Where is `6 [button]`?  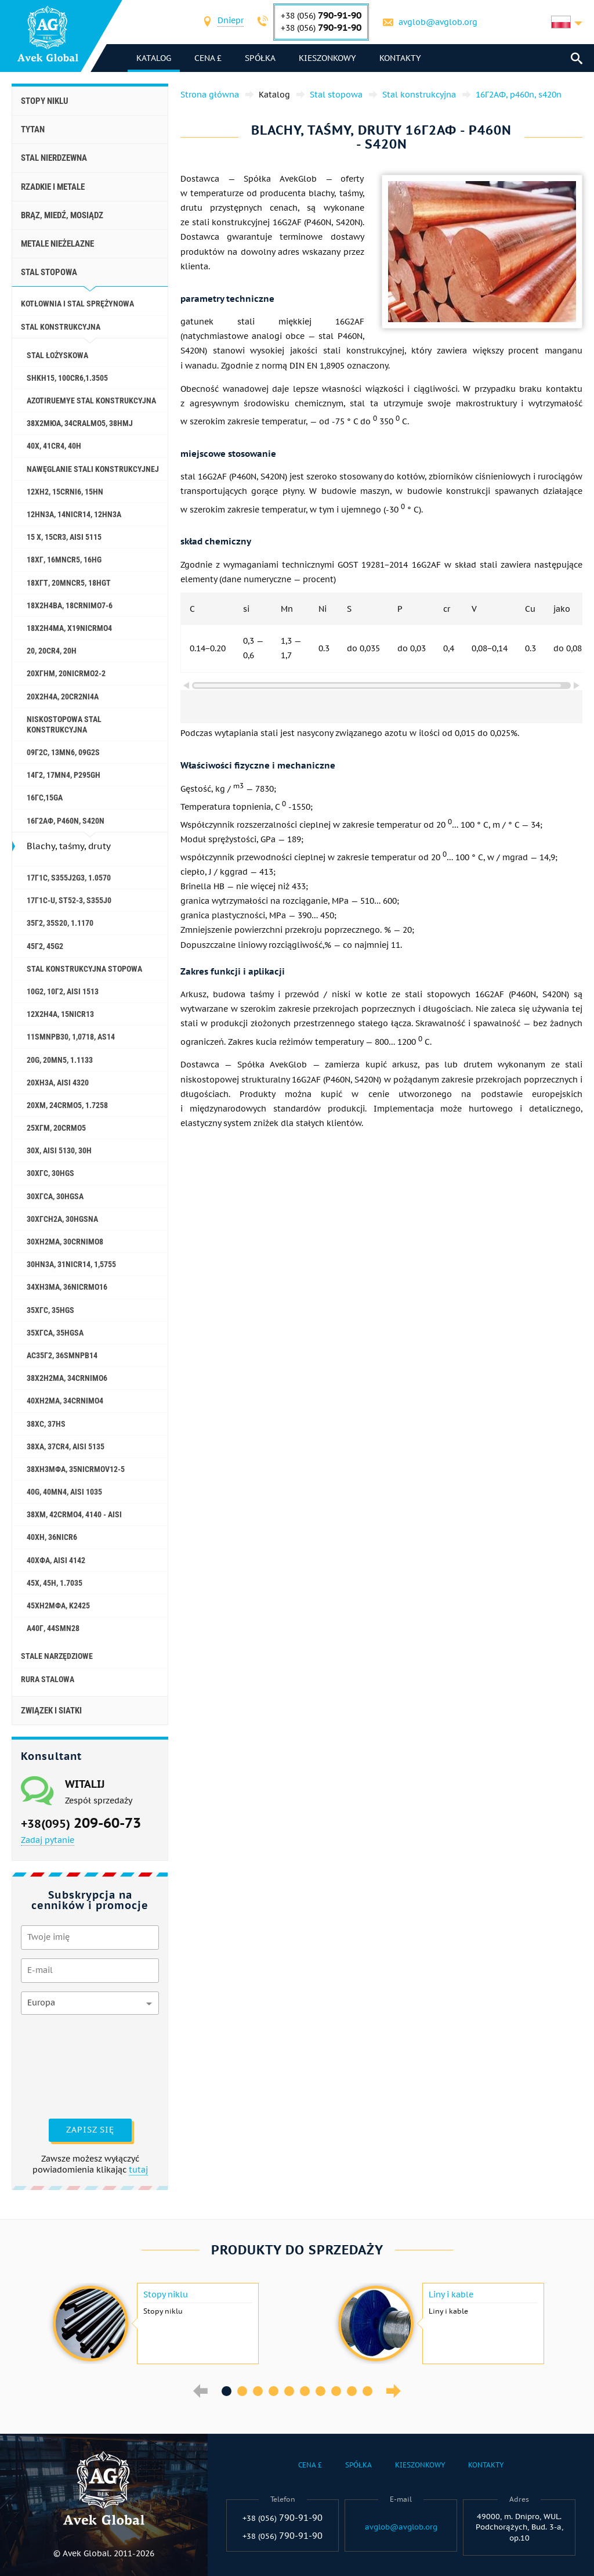
6 [button] is located at coordinates (305, 2391).